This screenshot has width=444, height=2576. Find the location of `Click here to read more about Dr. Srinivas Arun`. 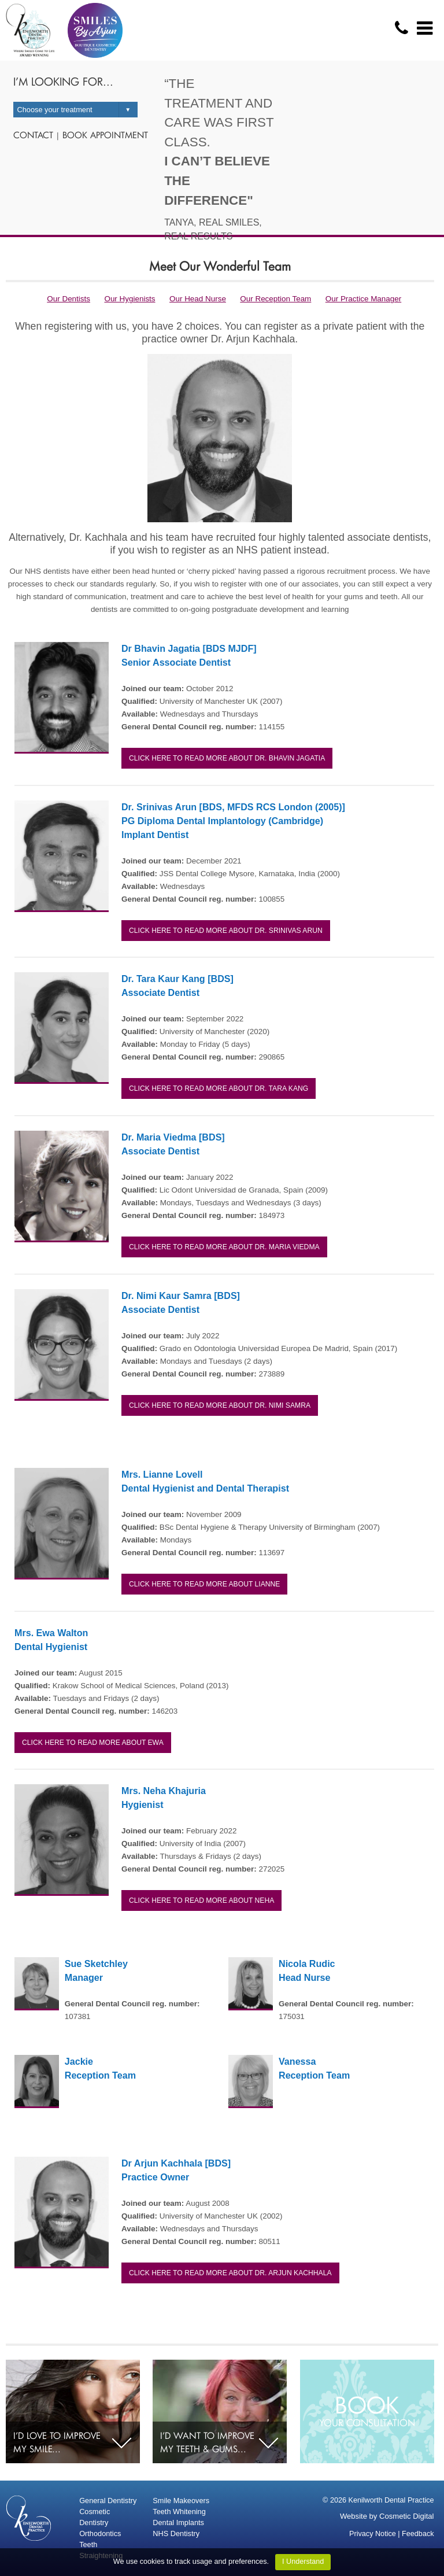

Click here to read more about Dr. Srinivas Arun is located at coordinates (226, 931).